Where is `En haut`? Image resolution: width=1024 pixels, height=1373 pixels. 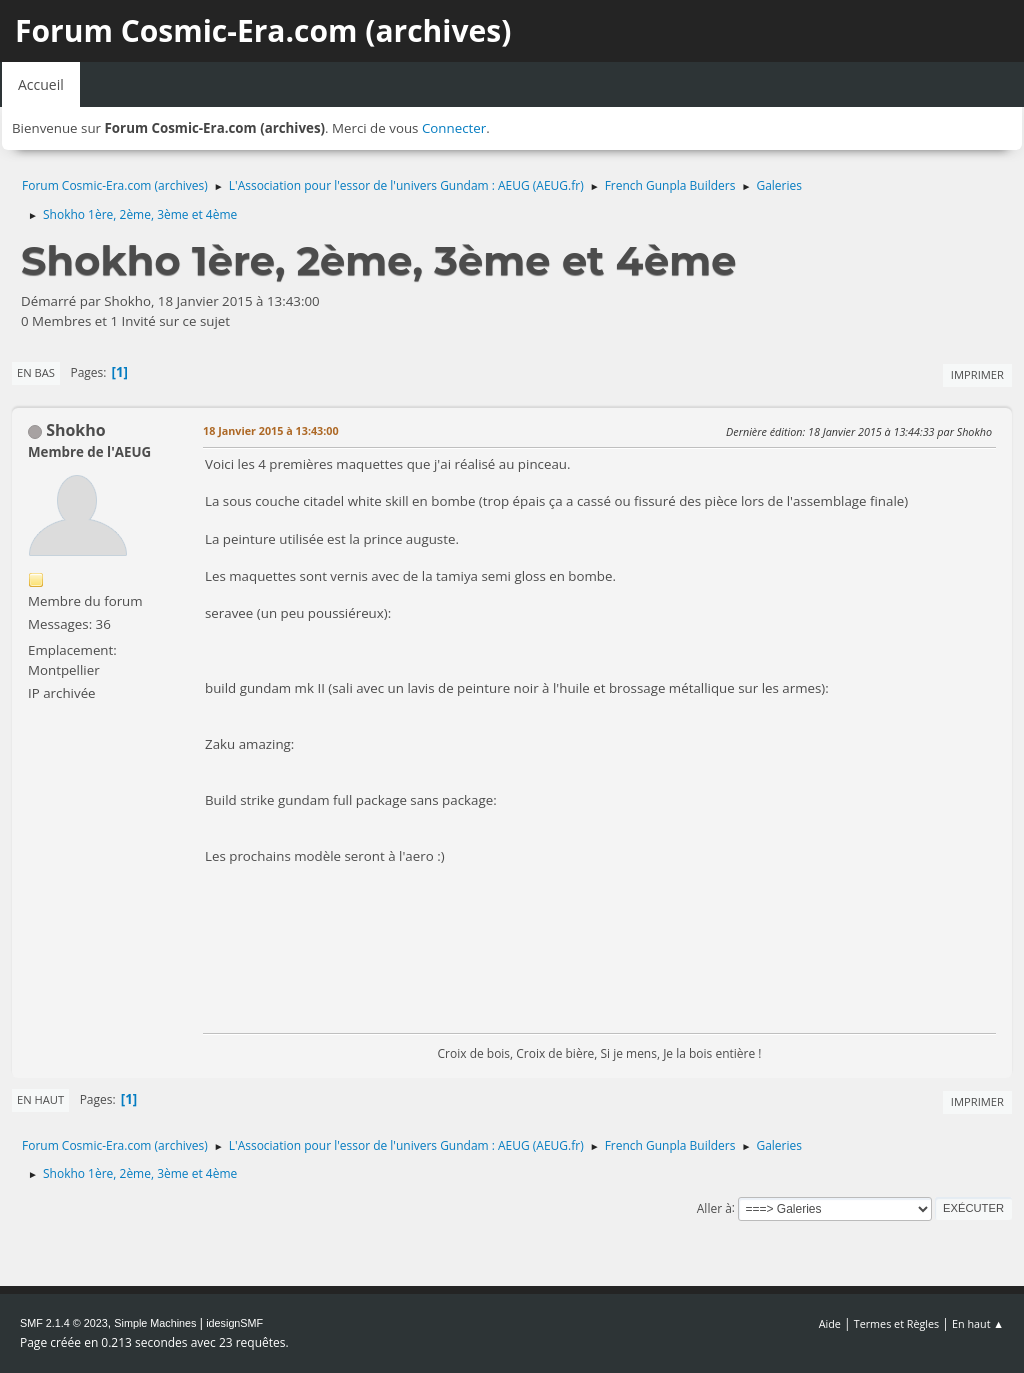
En haut is located at coordinates (40, 1099).